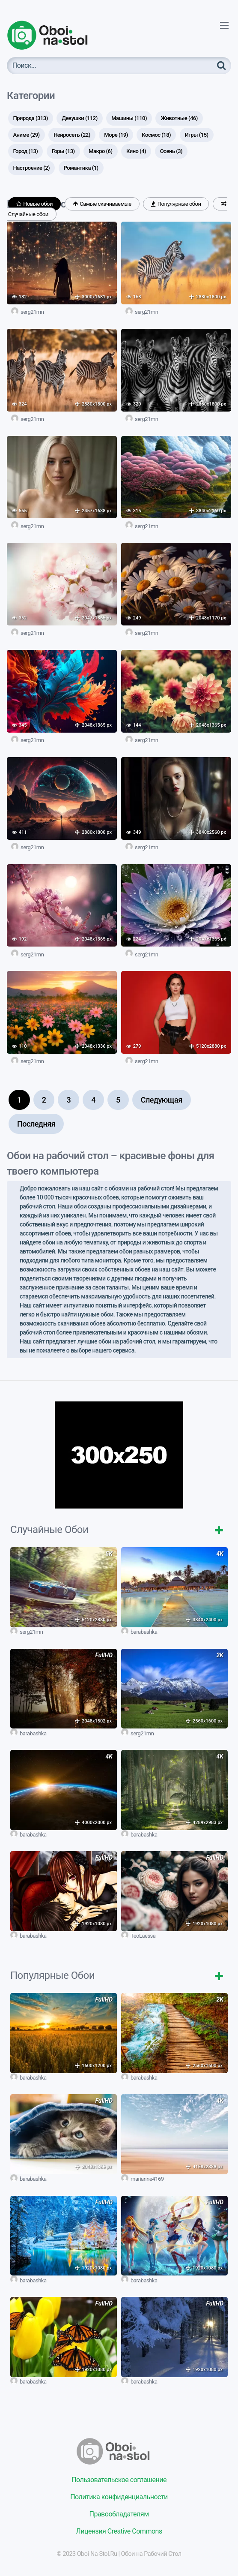 Image resolution: width=238 pixels, height=2576 pixels. I want to click on Кино [Кино (4 элемента)], so click(136, 151).